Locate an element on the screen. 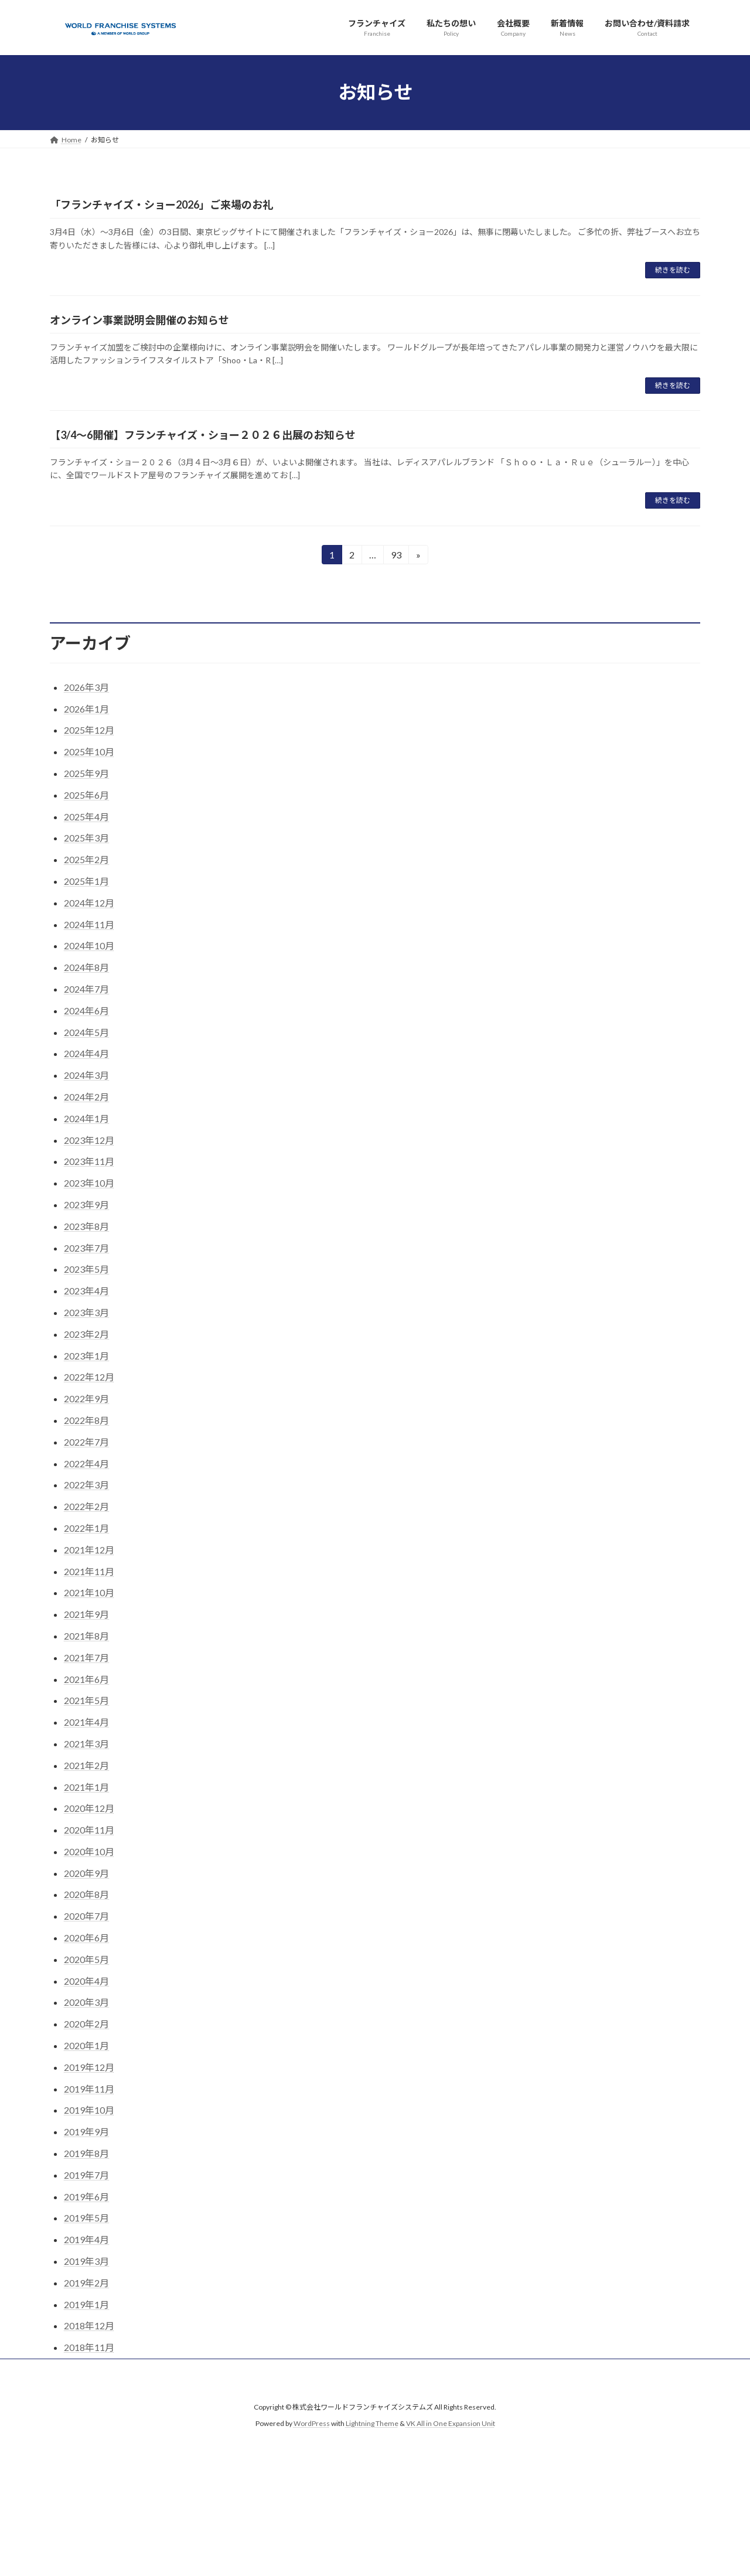 This screenshot has height=2576, width=750. 2021年1月 is located at coordinates (86, 1787).